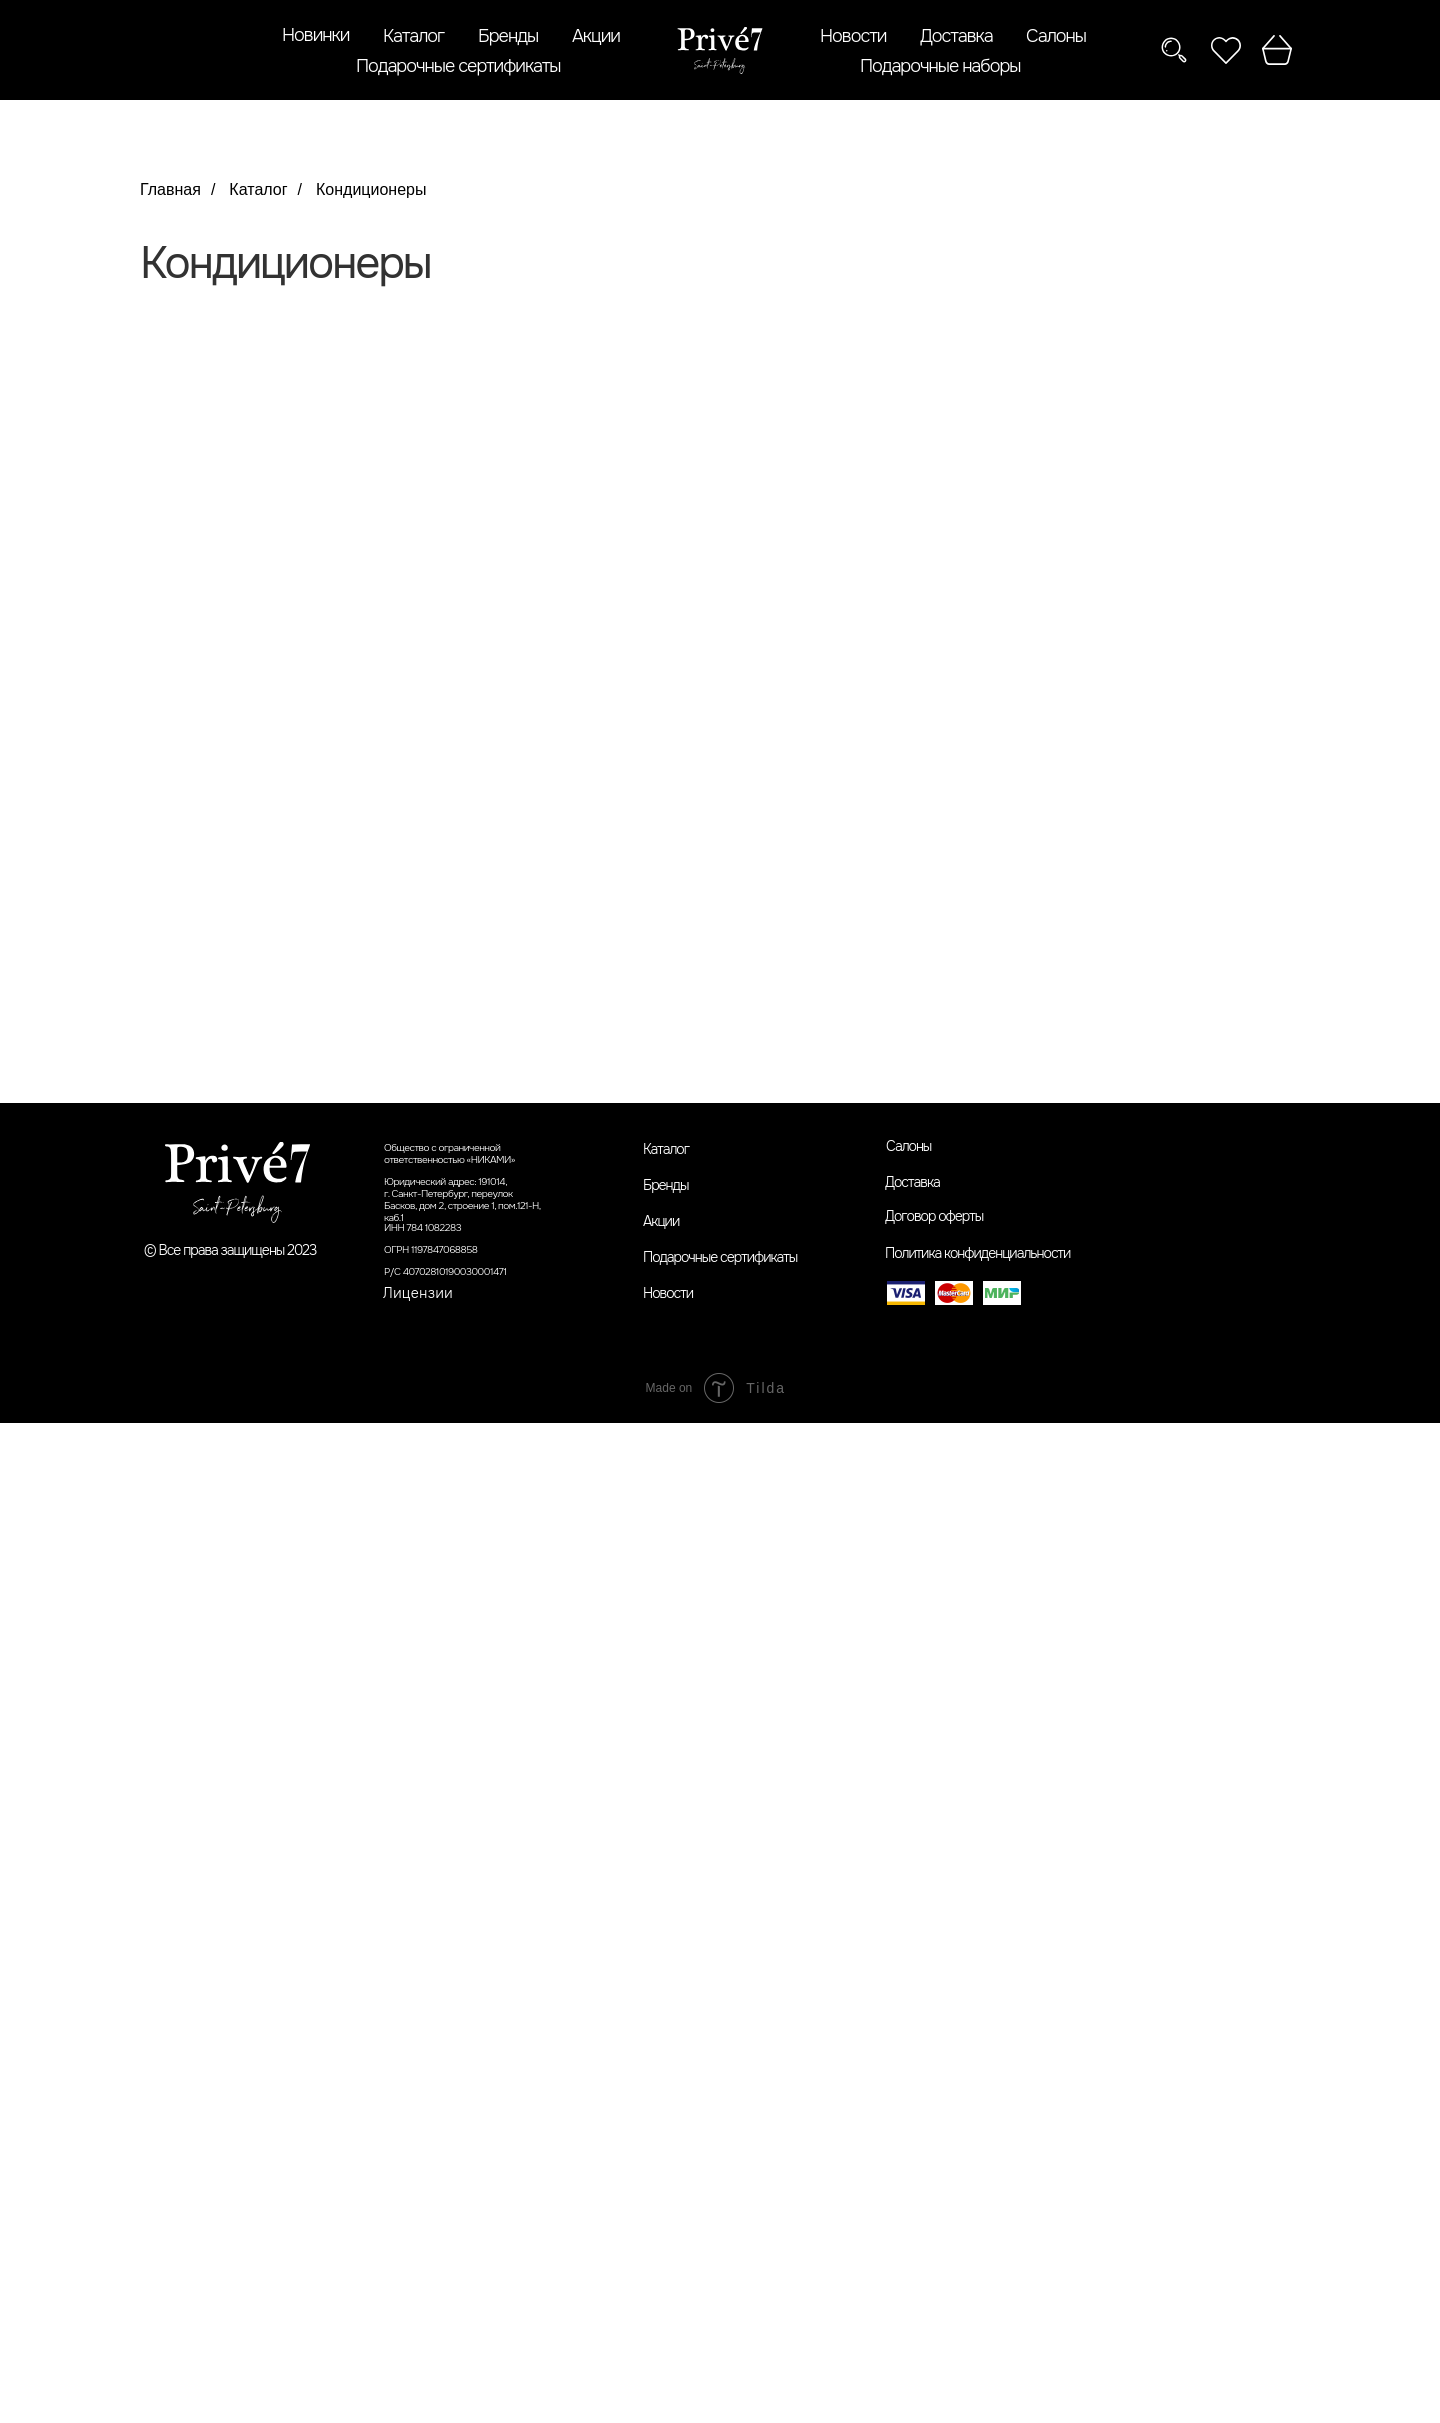  I want to click on [img], so click(720, 50).